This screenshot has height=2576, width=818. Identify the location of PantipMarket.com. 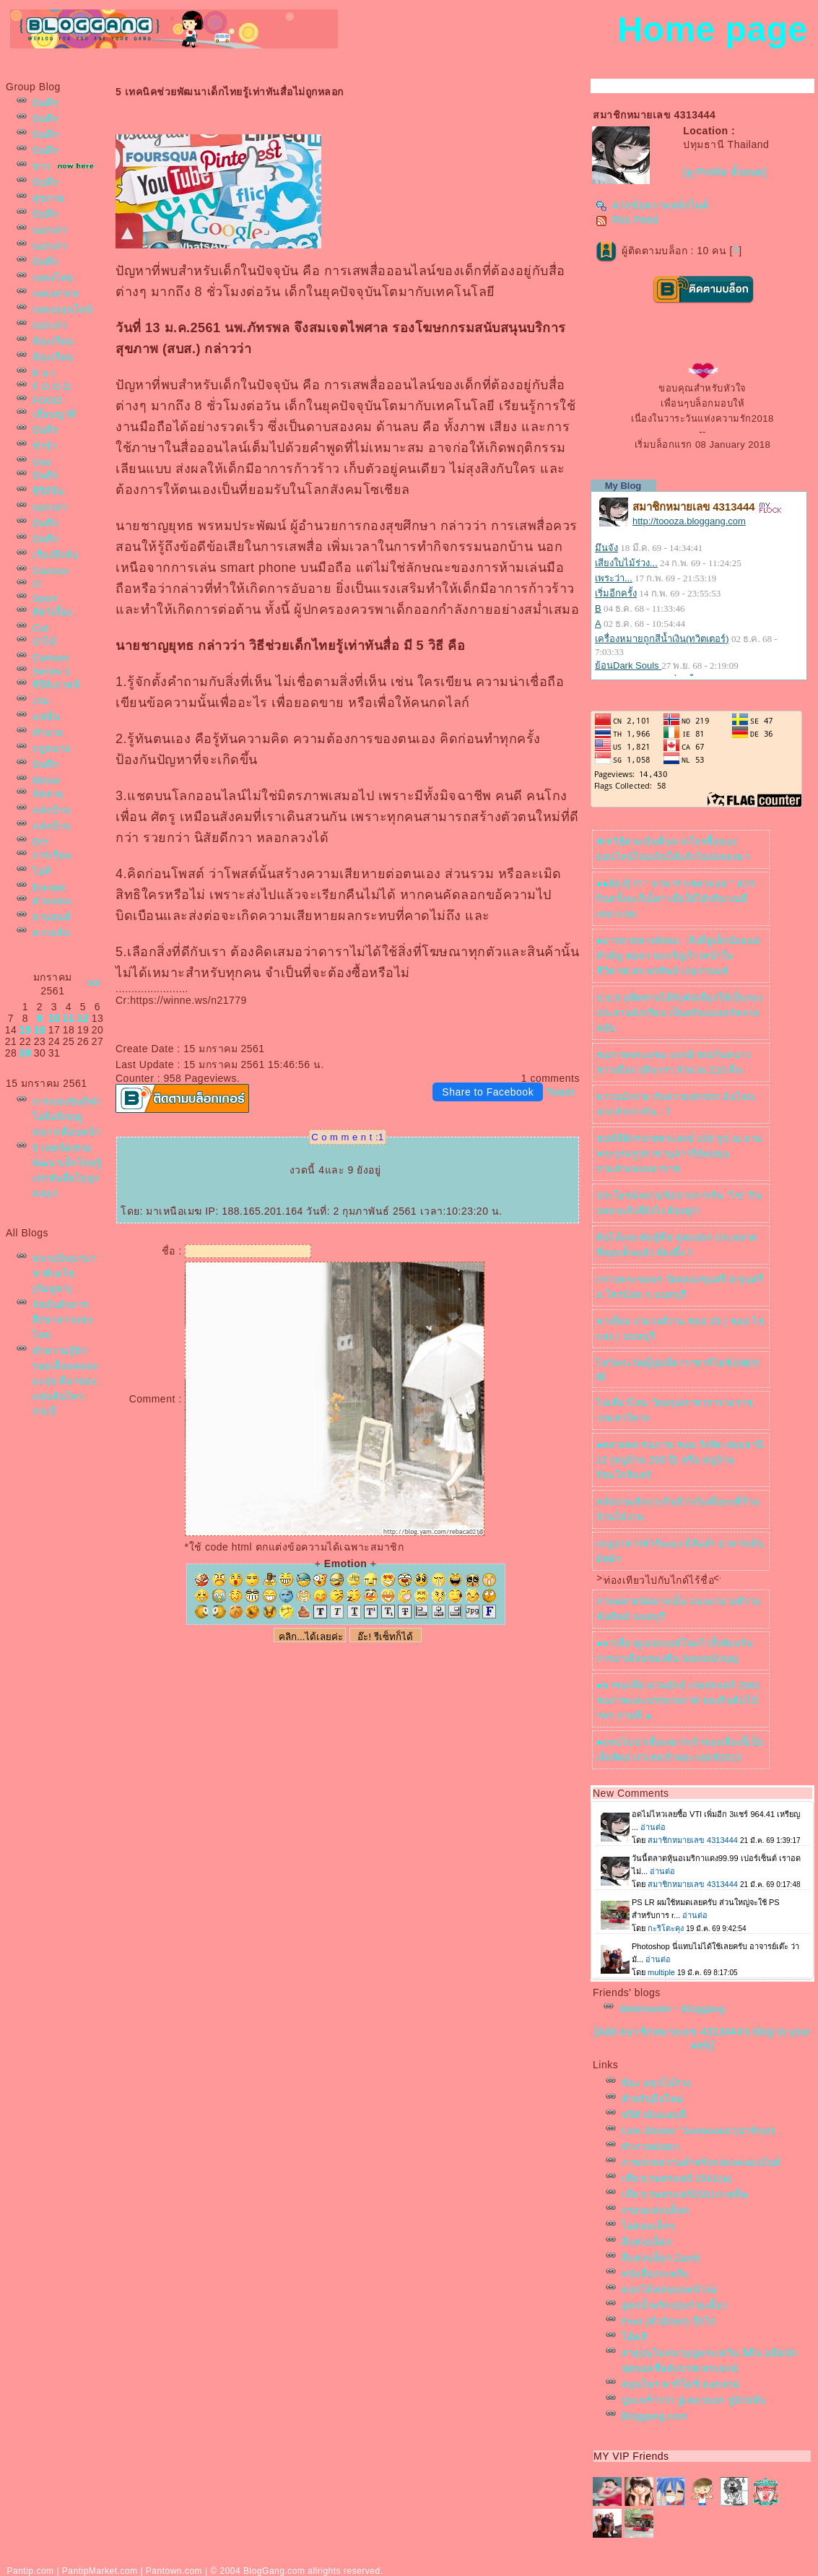
(100, 2571).